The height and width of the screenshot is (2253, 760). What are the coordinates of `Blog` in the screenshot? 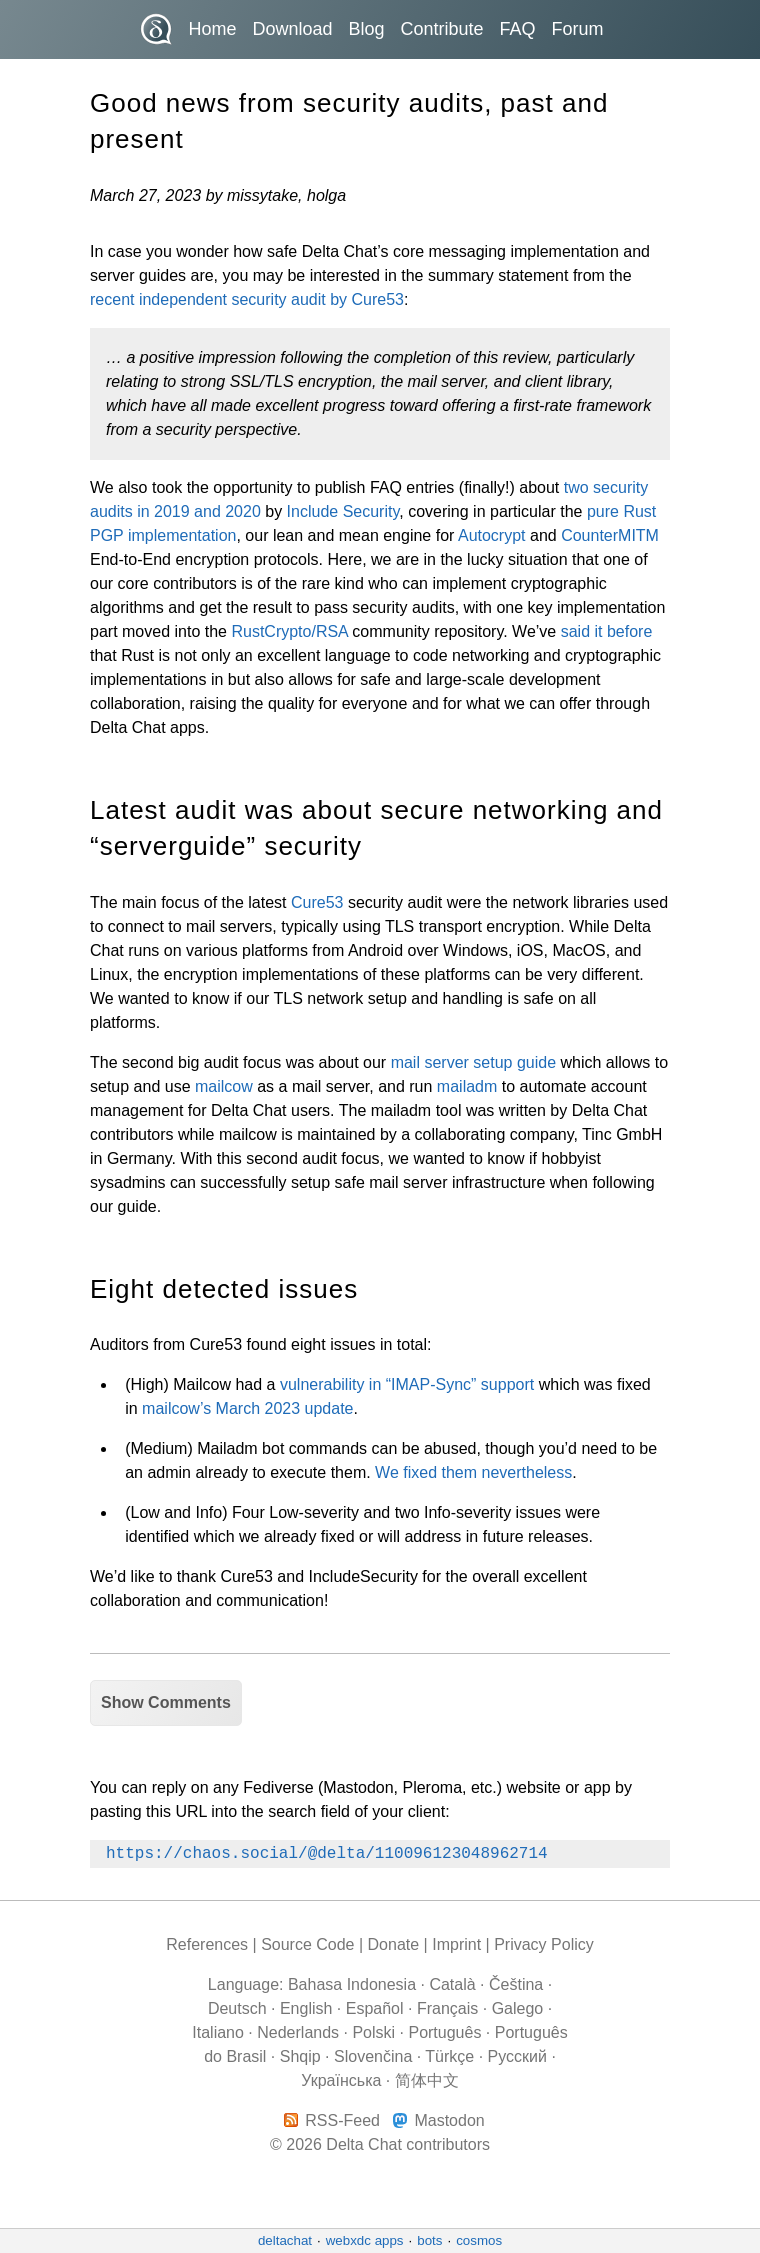 It's located at (366, 29).